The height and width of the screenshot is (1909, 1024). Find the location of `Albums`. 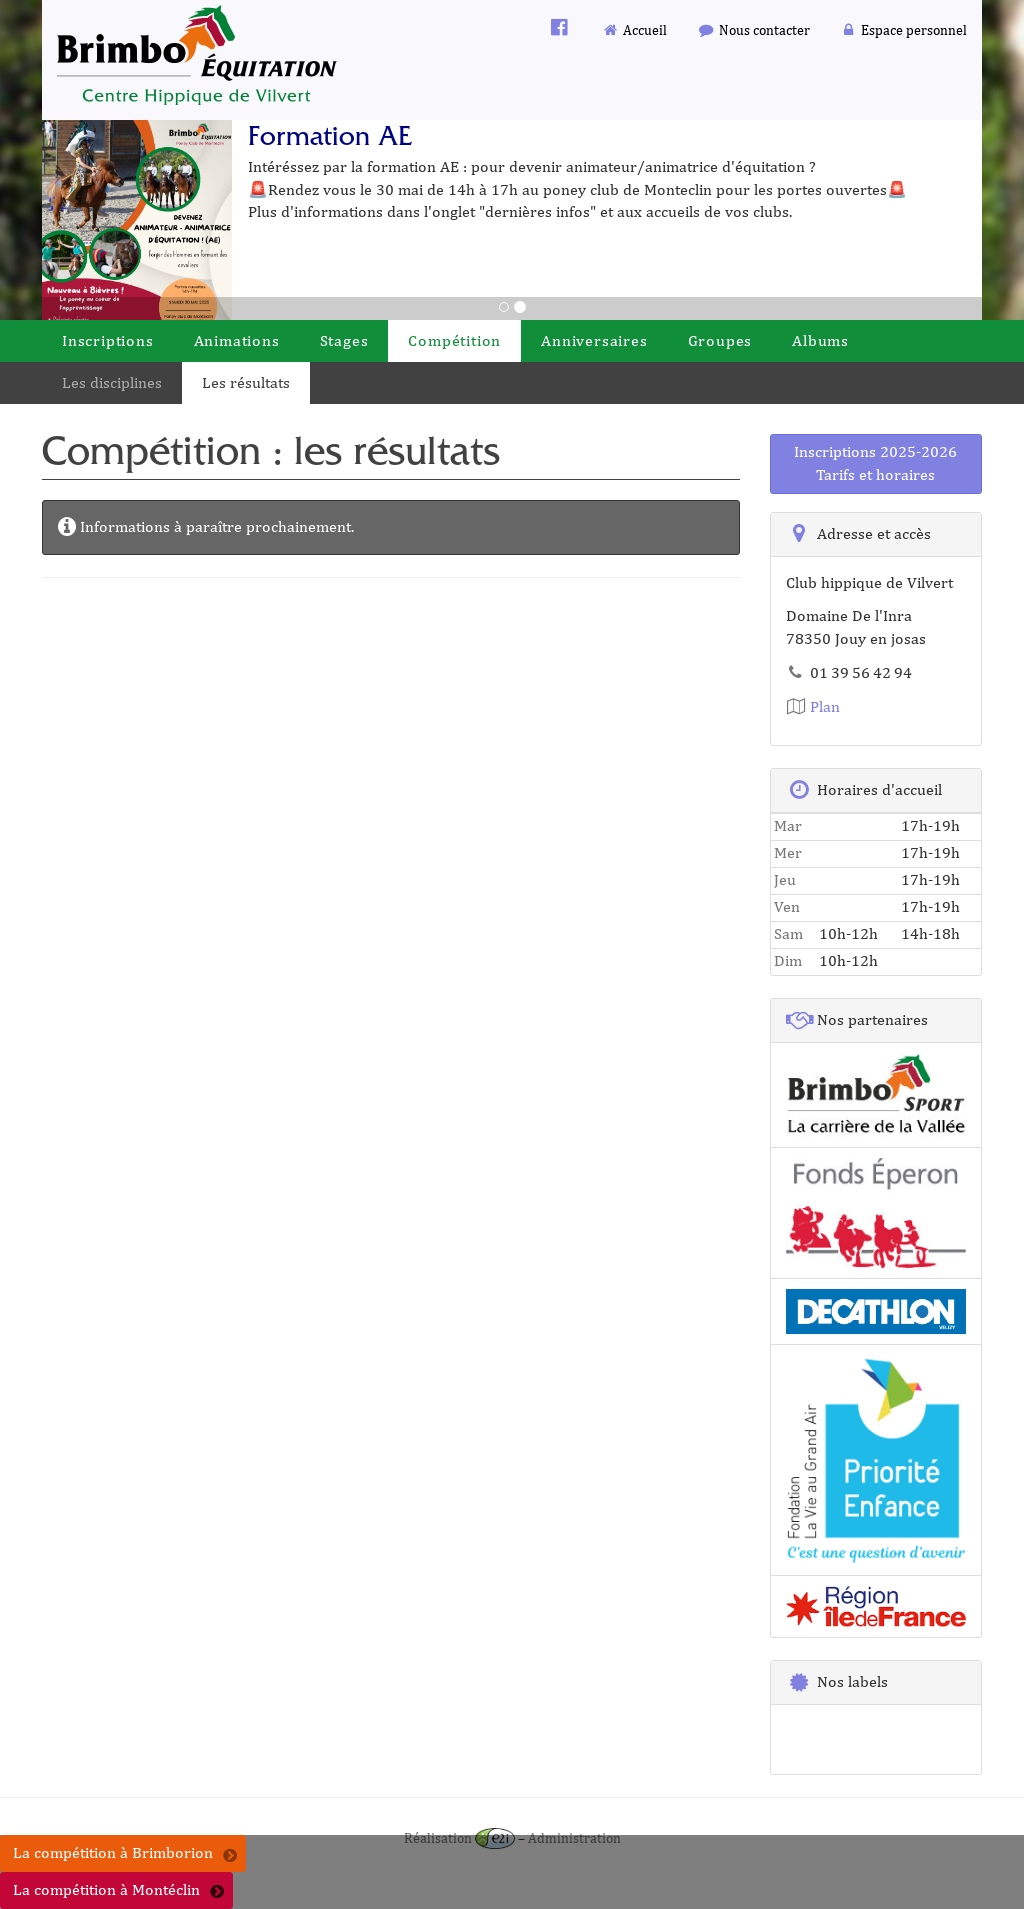

Albums is located at coordinates (820, 340).